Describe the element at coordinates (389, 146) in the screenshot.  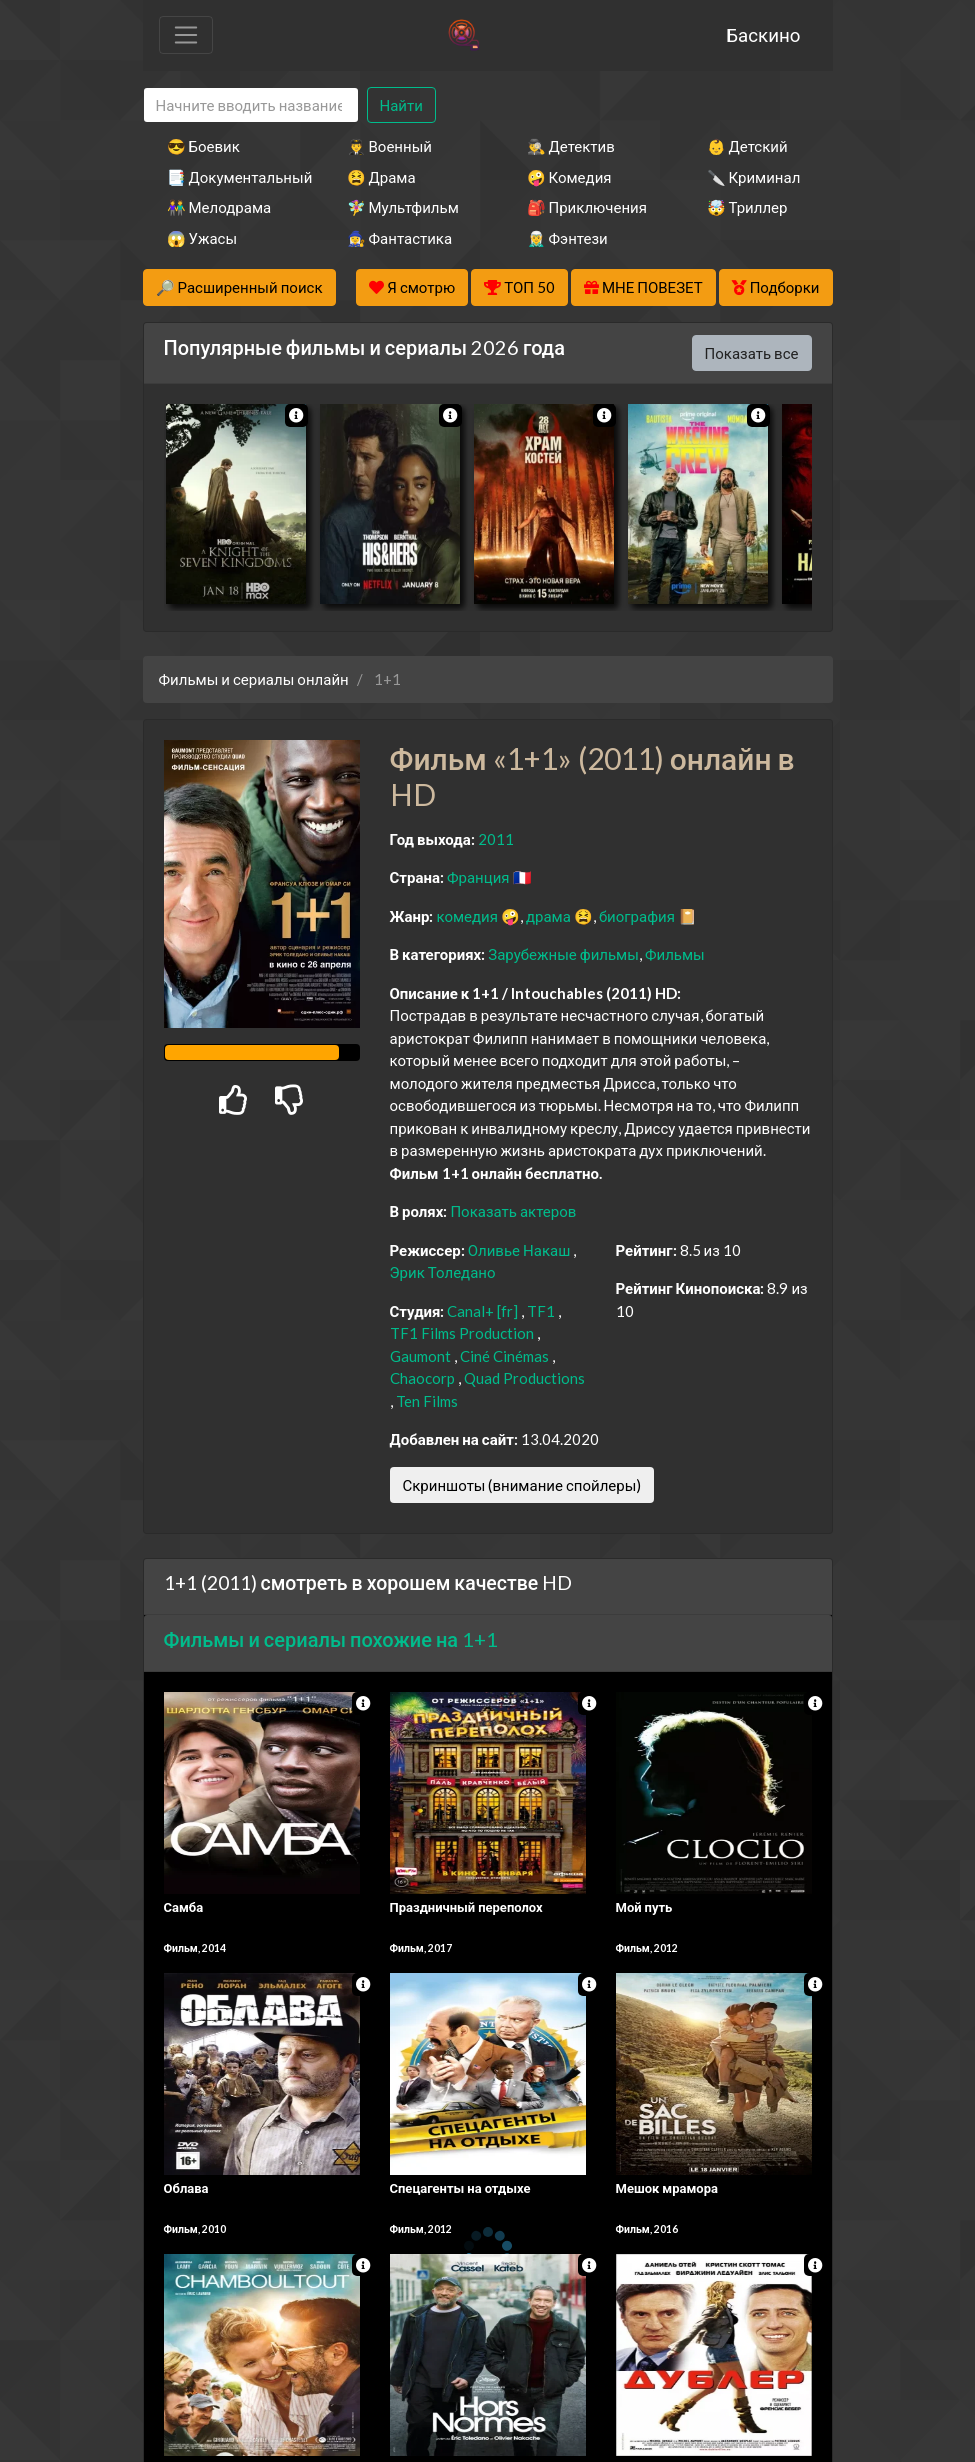
I see `👨‍✈️ Военный` at that location.